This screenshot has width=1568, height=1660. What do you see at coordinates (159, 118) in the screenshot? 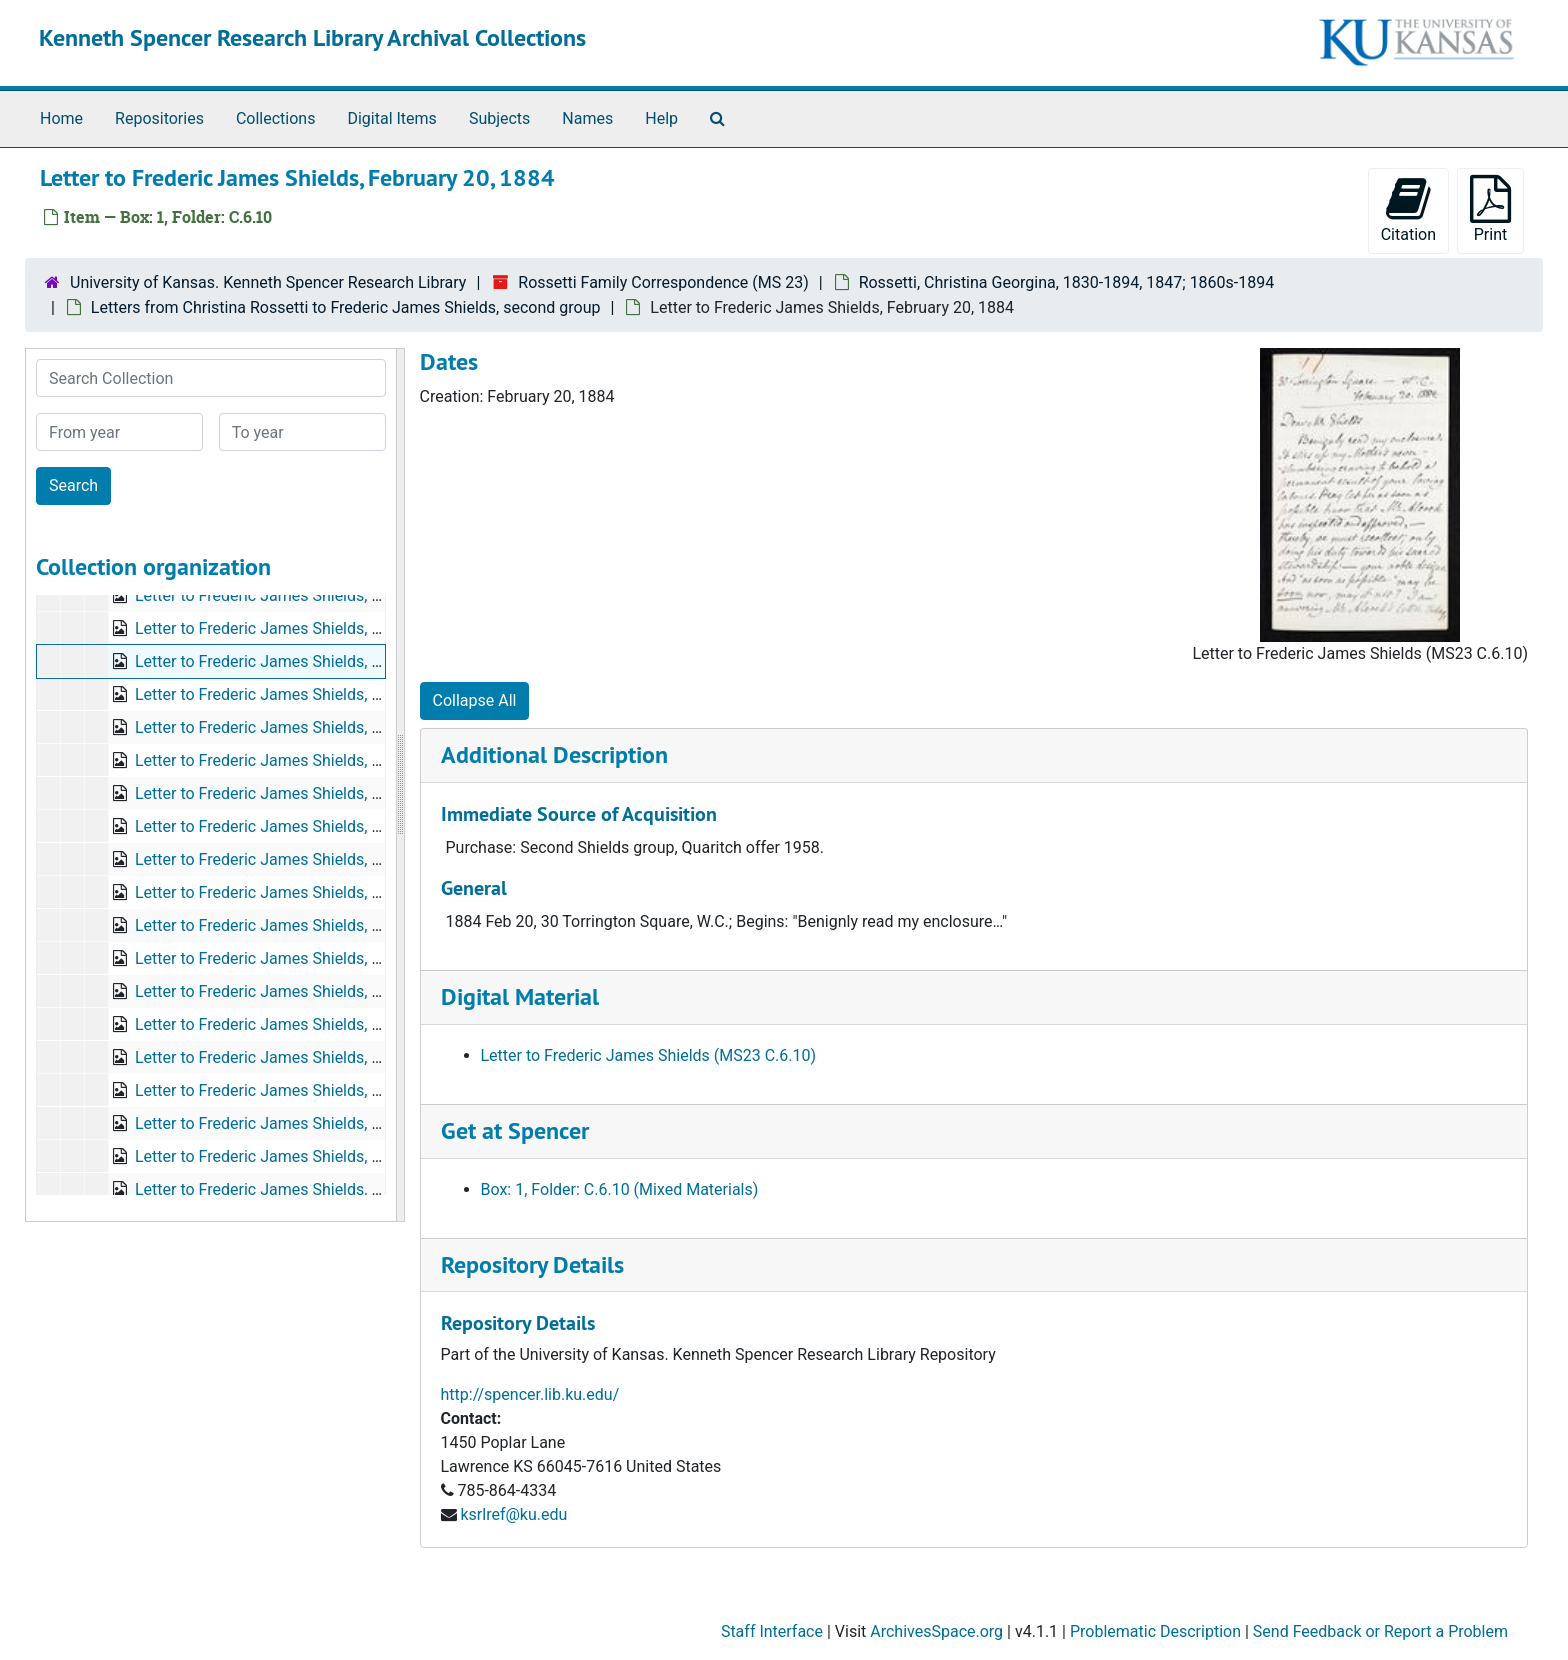
I see `Repositories` at bounding box center [159, 118].